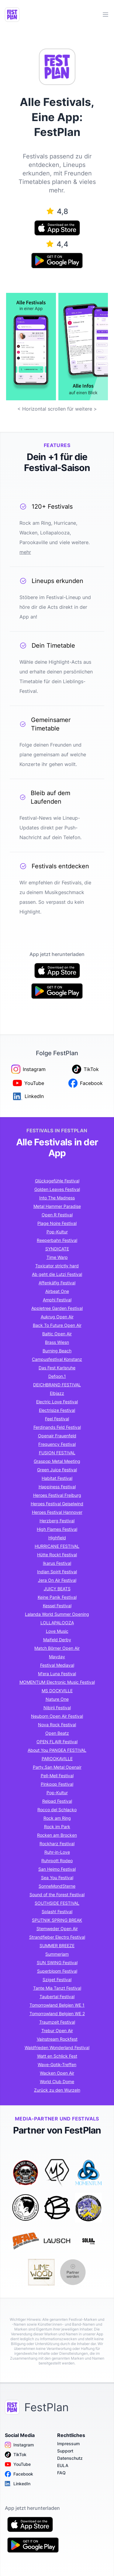 The image size is (114, 2576). Describe the element at coordinates (57, 1741) in the screenshot. I see `OPEN FLAIR Festival` at that location.